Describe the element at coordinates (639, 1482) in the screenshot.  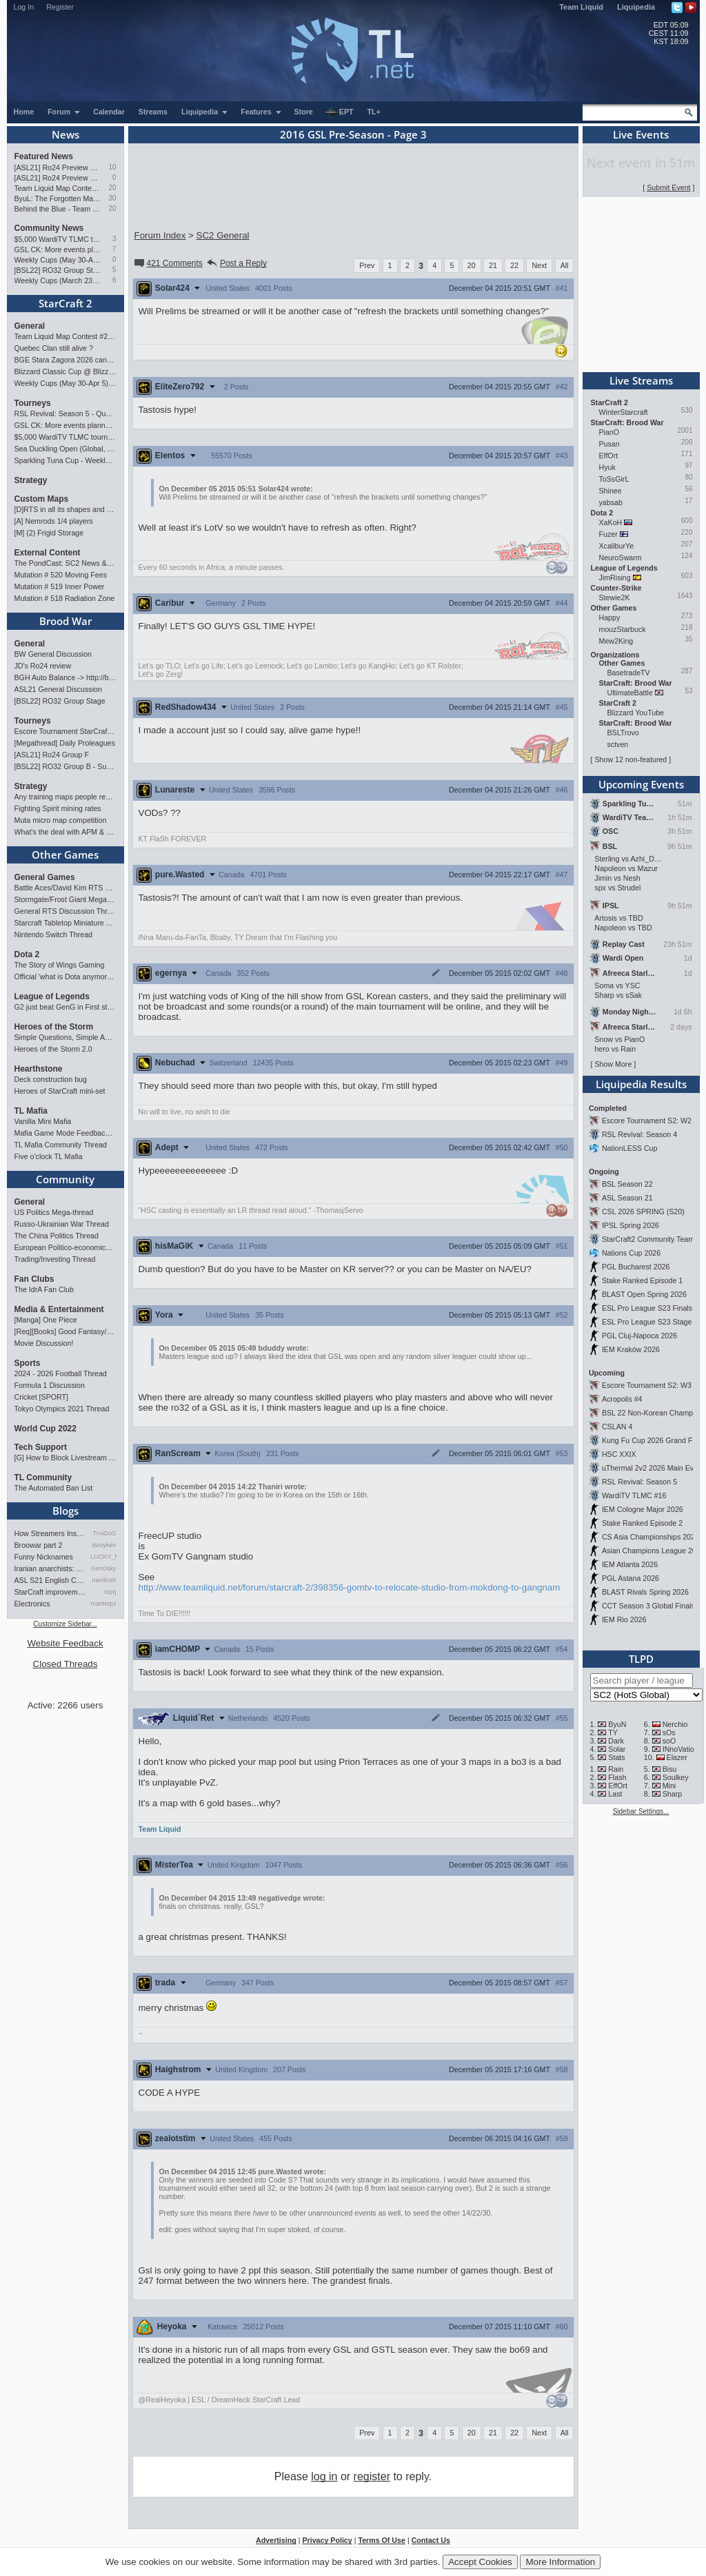
I see `RSL Revival: Season 5` at that location.